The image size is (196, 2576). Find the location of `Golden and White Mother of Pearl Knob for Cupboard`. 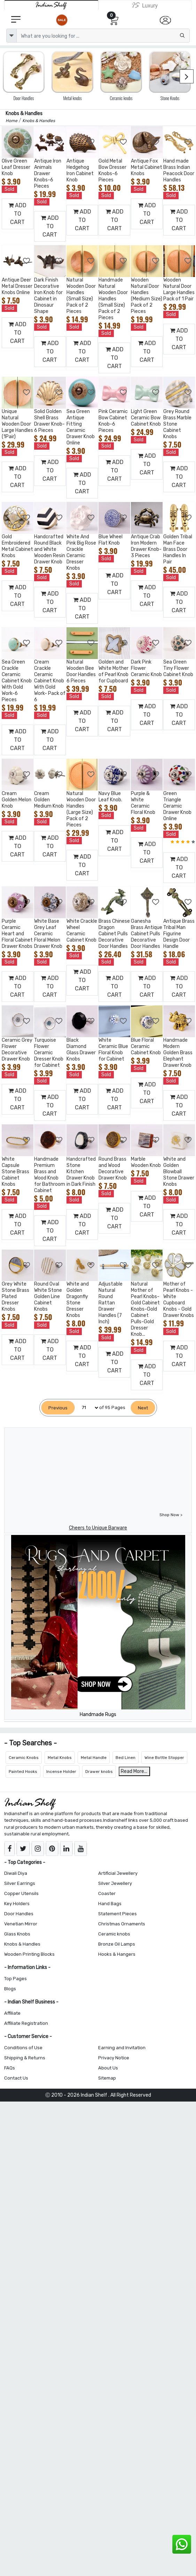

Golden and White Mother of Pearl Knob for Cupboard is located at coordinates (113, 671).